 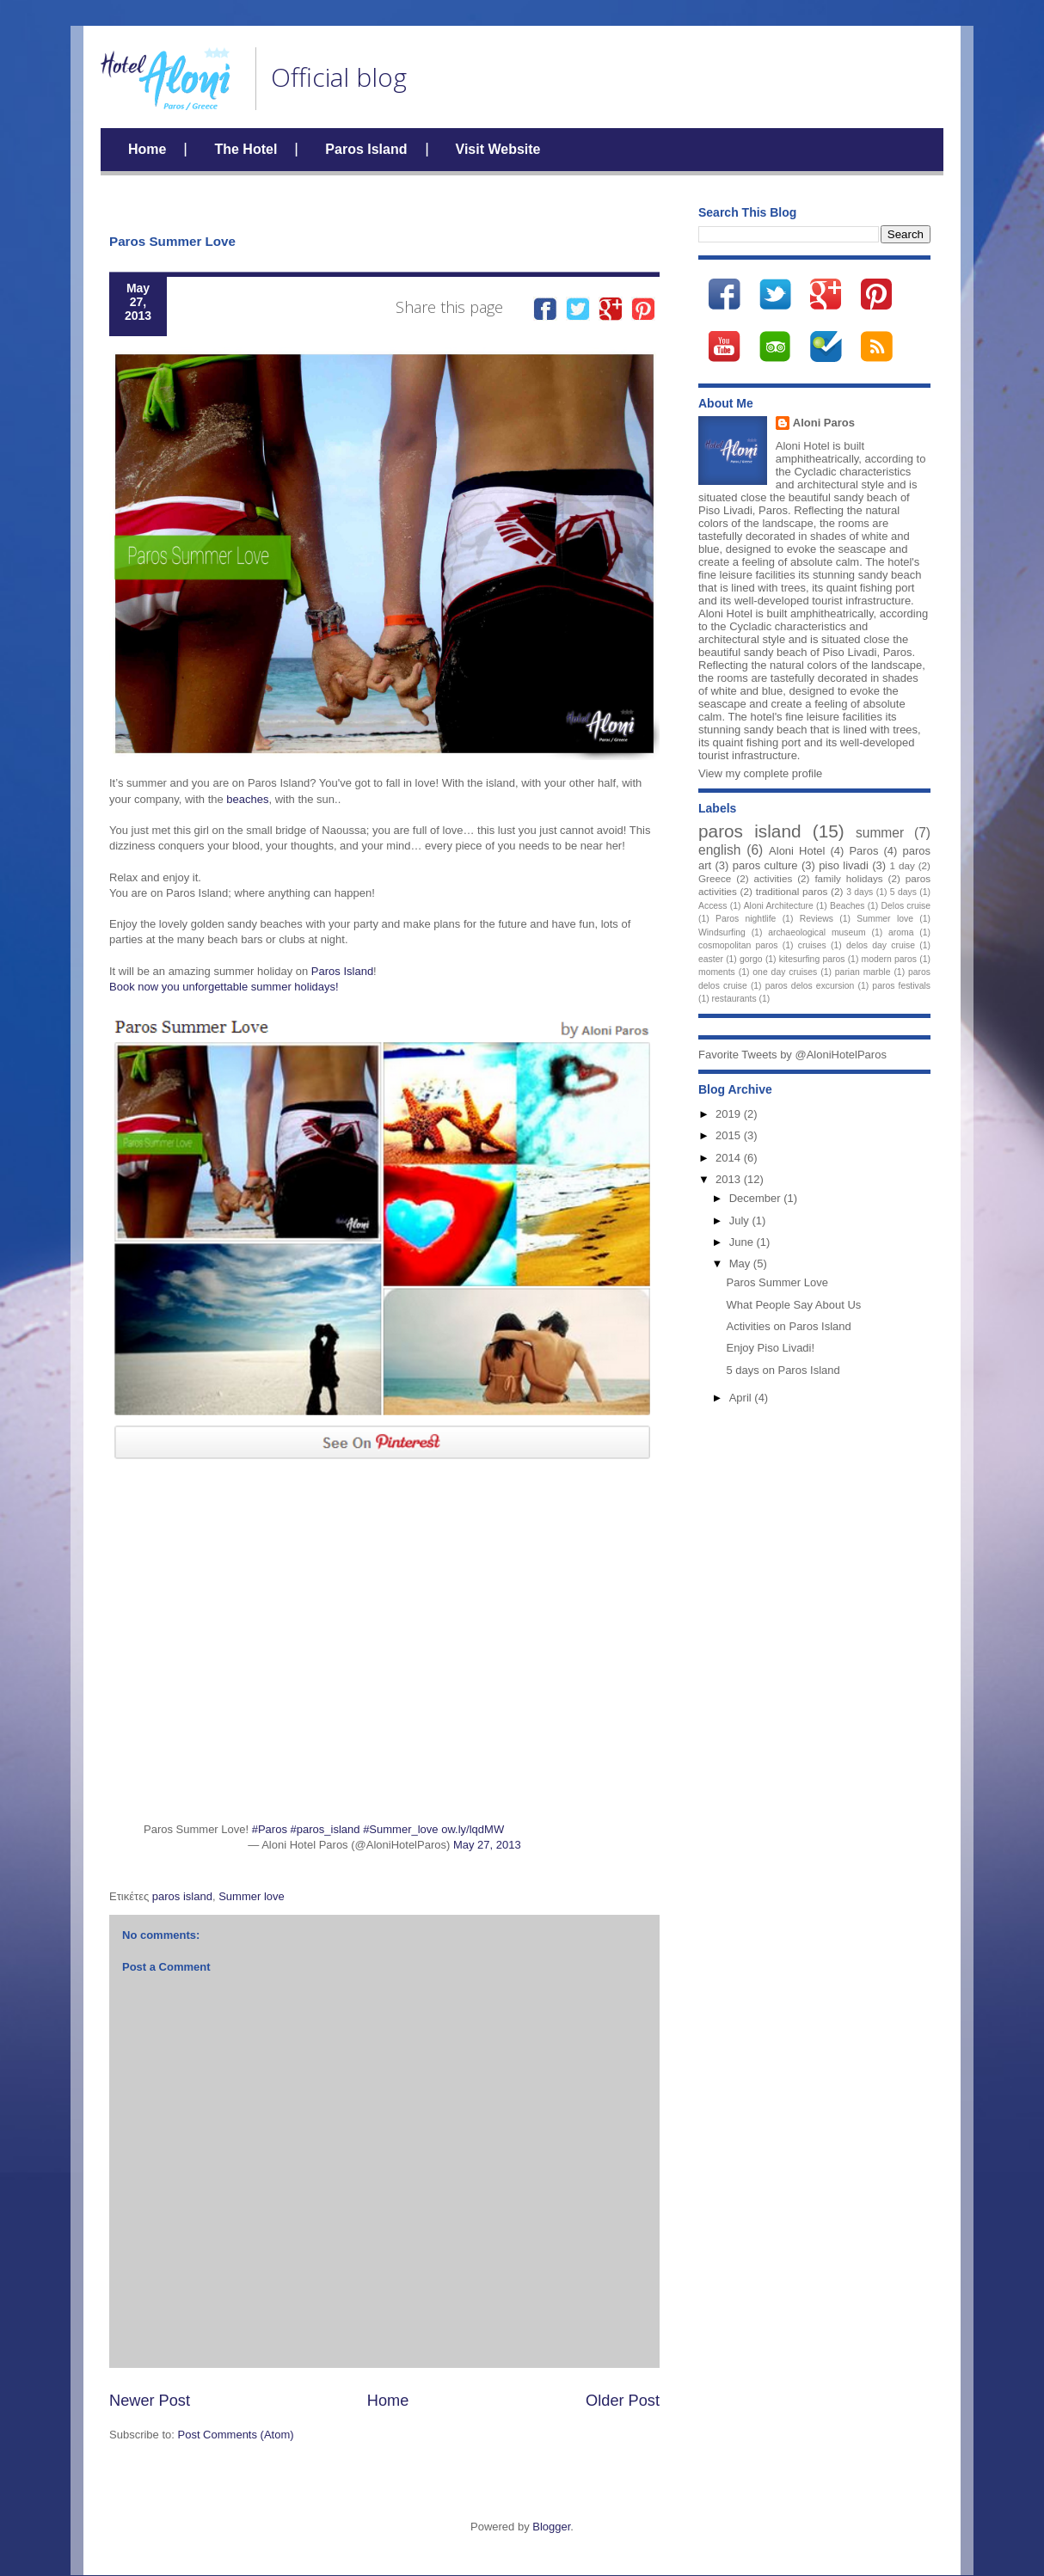 I want to click on The Hotel, so click(x=245, y=149).